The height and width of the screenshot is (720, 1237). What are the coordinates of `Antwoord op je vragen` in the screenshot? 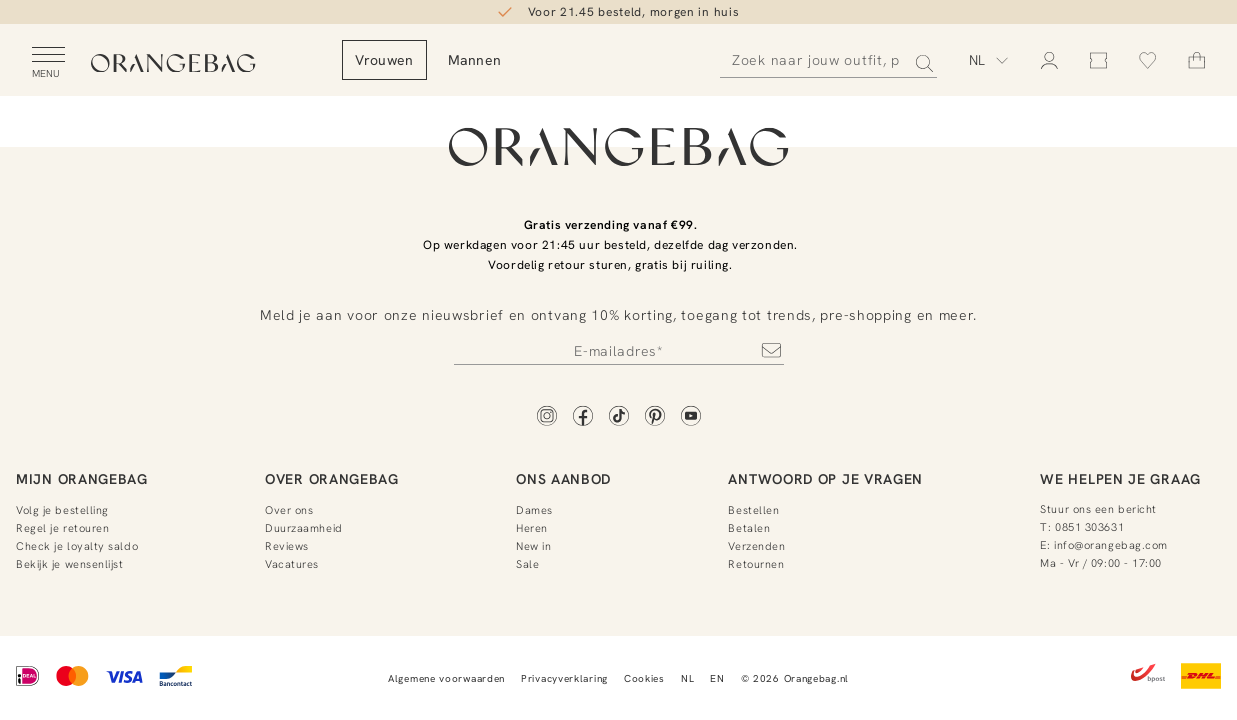 It's located at (825, 479).